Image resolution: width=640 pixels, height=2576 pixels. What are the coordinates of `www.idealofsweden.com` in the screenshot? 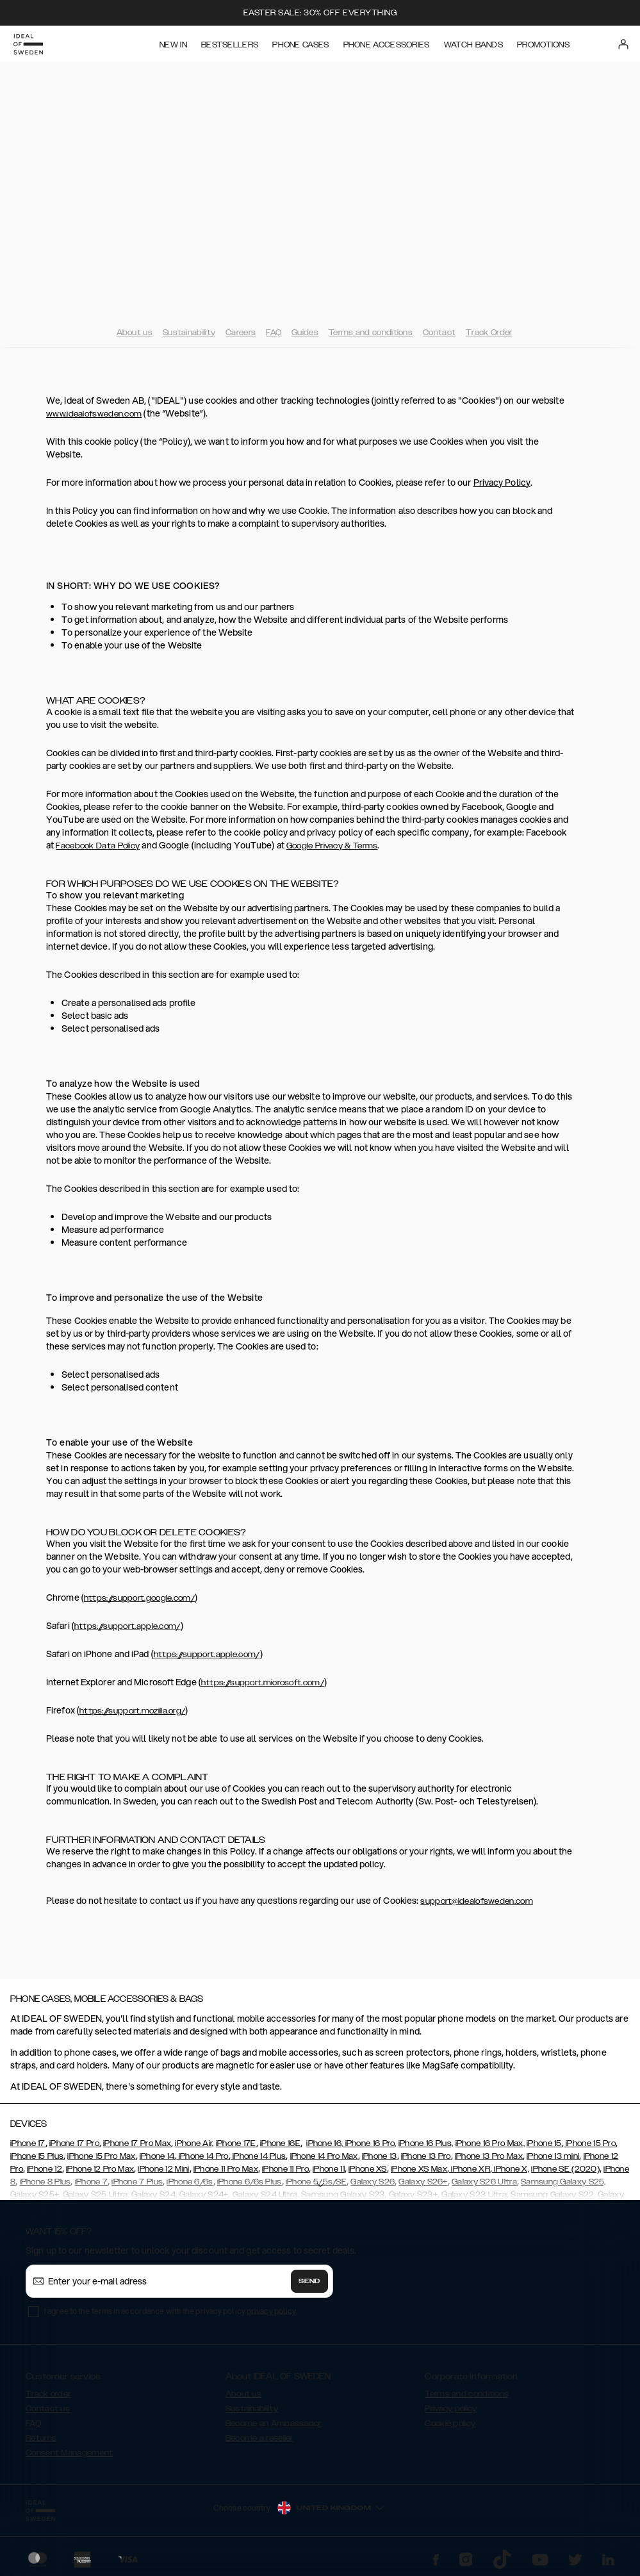 It's located at (94, 413).